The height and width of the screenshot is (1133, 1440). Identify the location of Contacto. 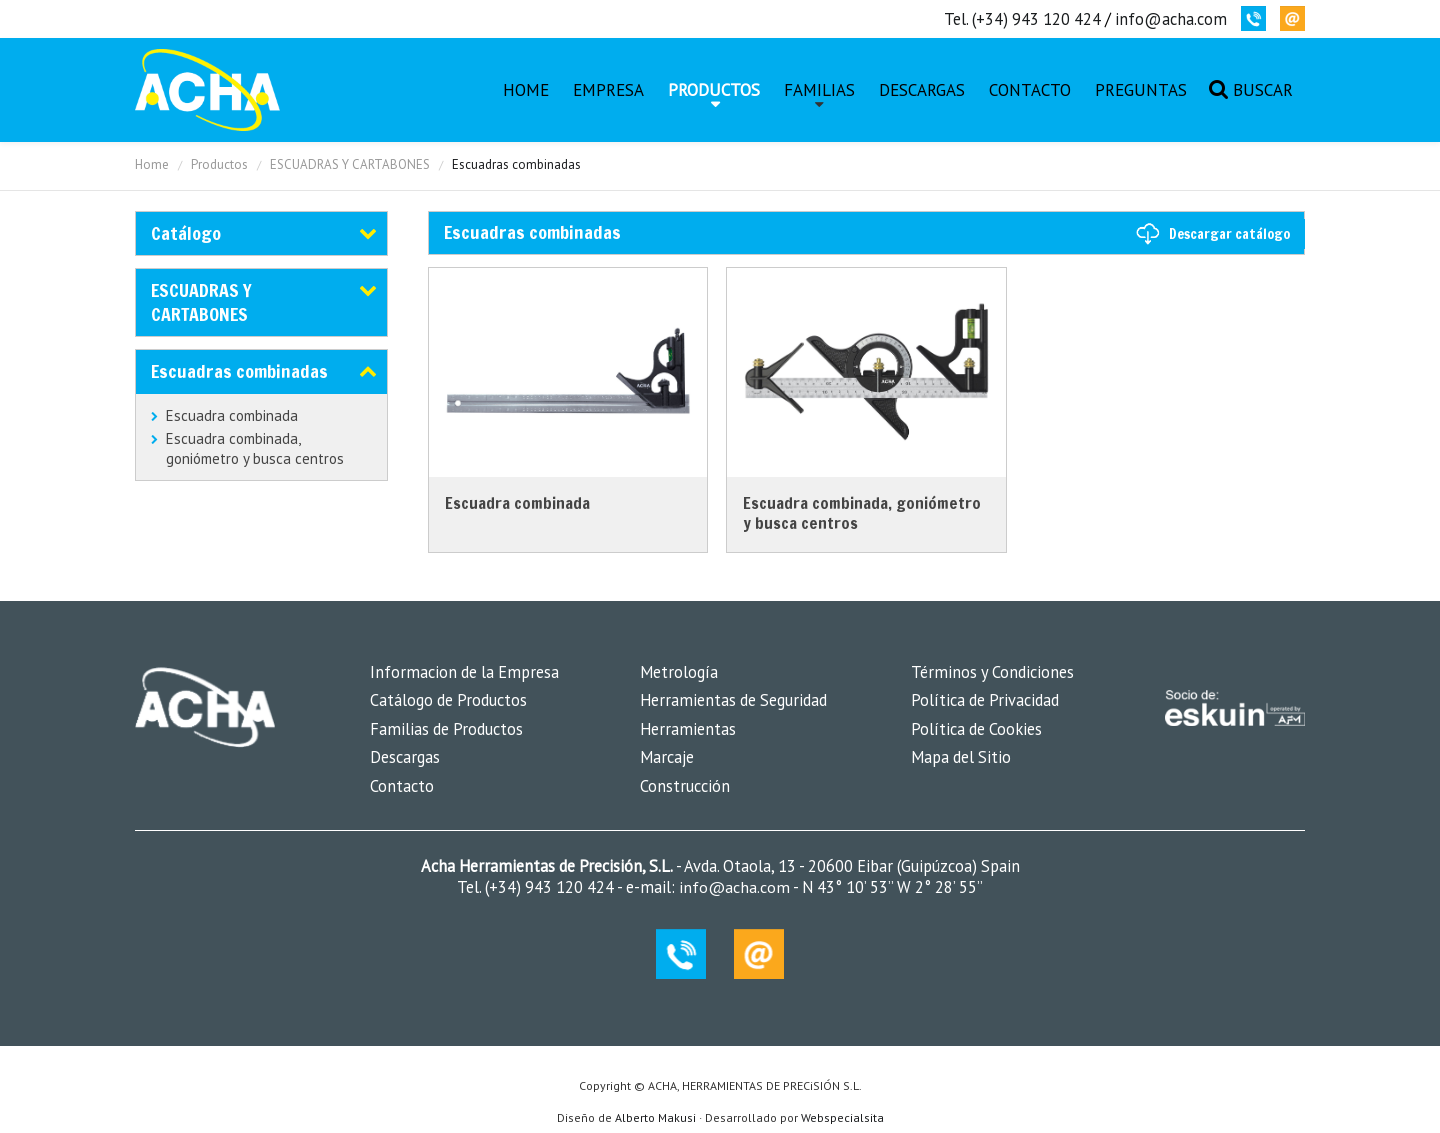
(1030, 90).